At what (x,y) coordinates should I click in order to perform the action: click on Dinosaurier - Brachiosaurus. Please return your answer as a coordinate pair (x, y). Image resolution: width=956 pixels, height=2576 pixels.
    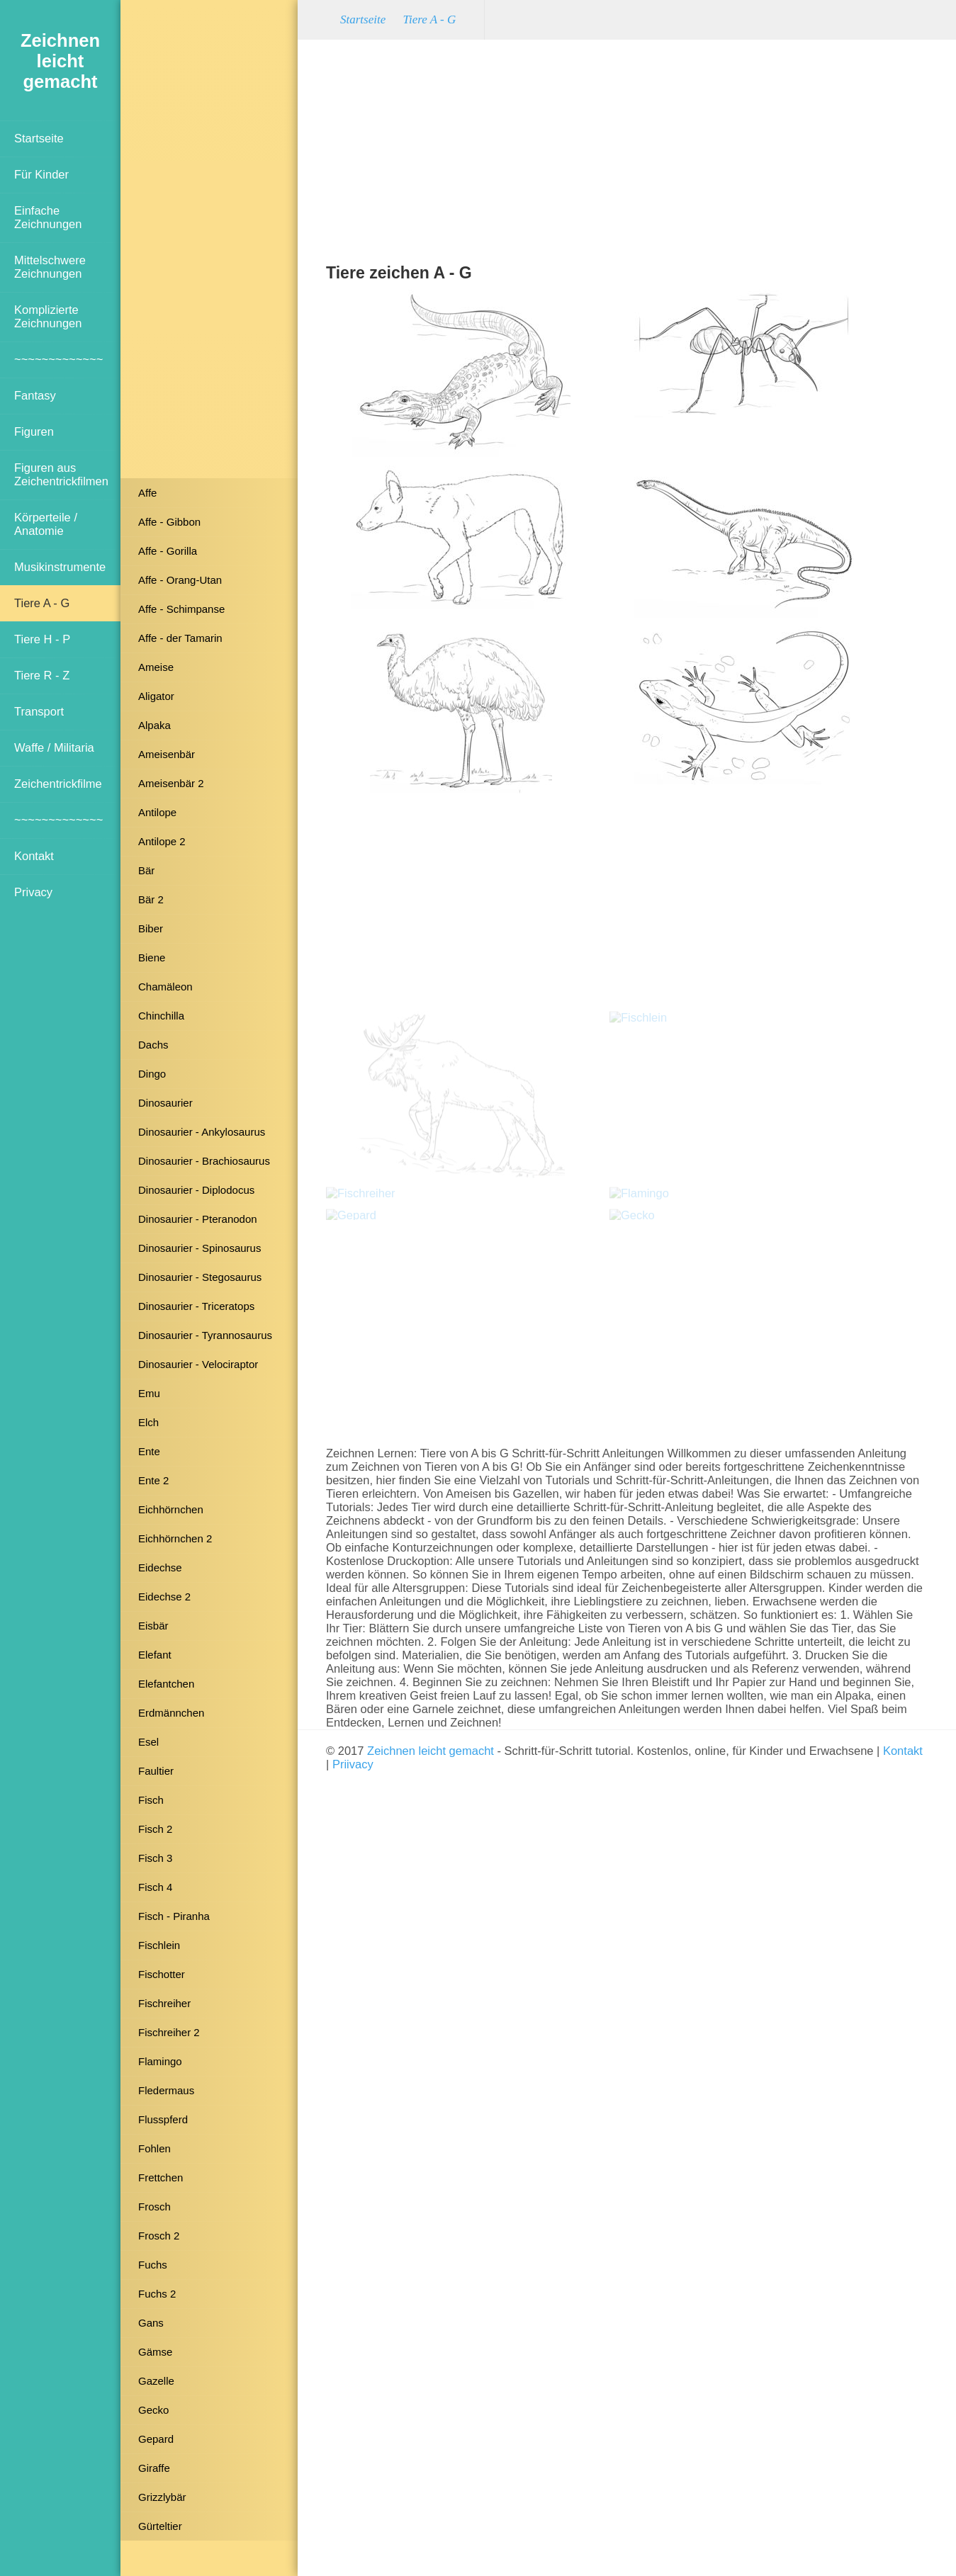
    Looking at the image, I should click on (204, 1161).